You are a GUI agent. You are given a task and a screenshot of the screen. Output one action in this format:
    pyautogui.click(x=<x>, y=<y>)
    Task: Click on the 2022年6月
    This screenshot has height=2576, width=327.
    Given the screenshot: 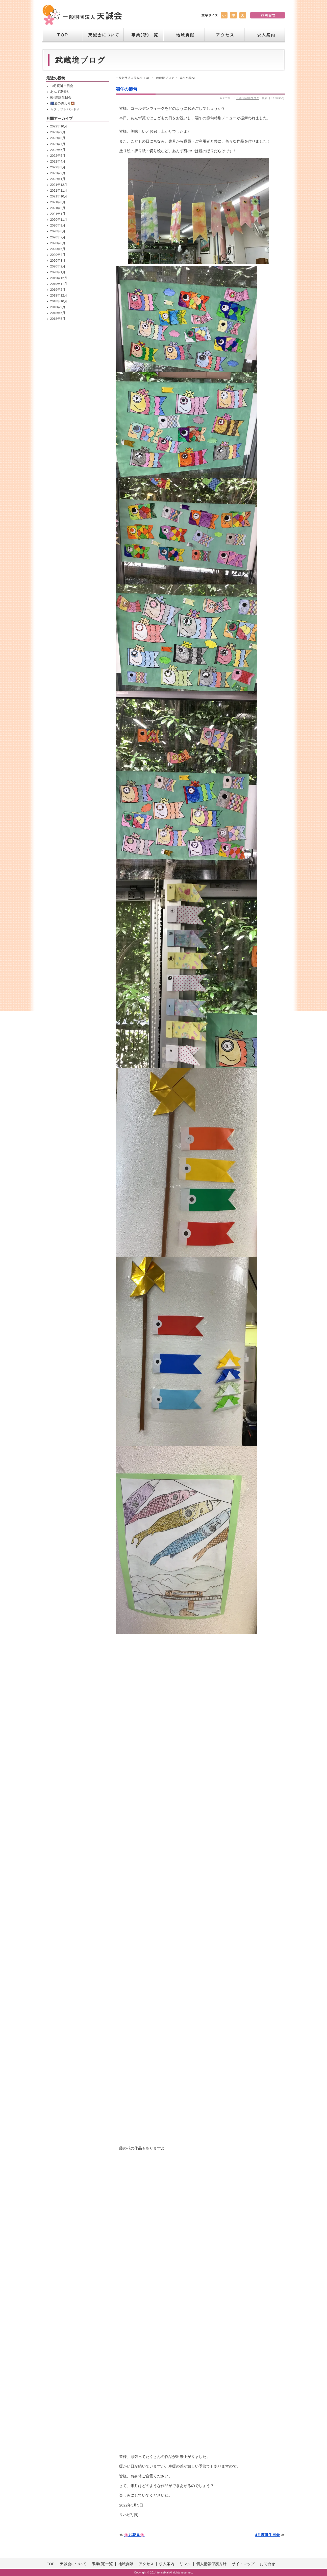 What is the action you would take?
    pyautogui.click(x=58, y=150)
    